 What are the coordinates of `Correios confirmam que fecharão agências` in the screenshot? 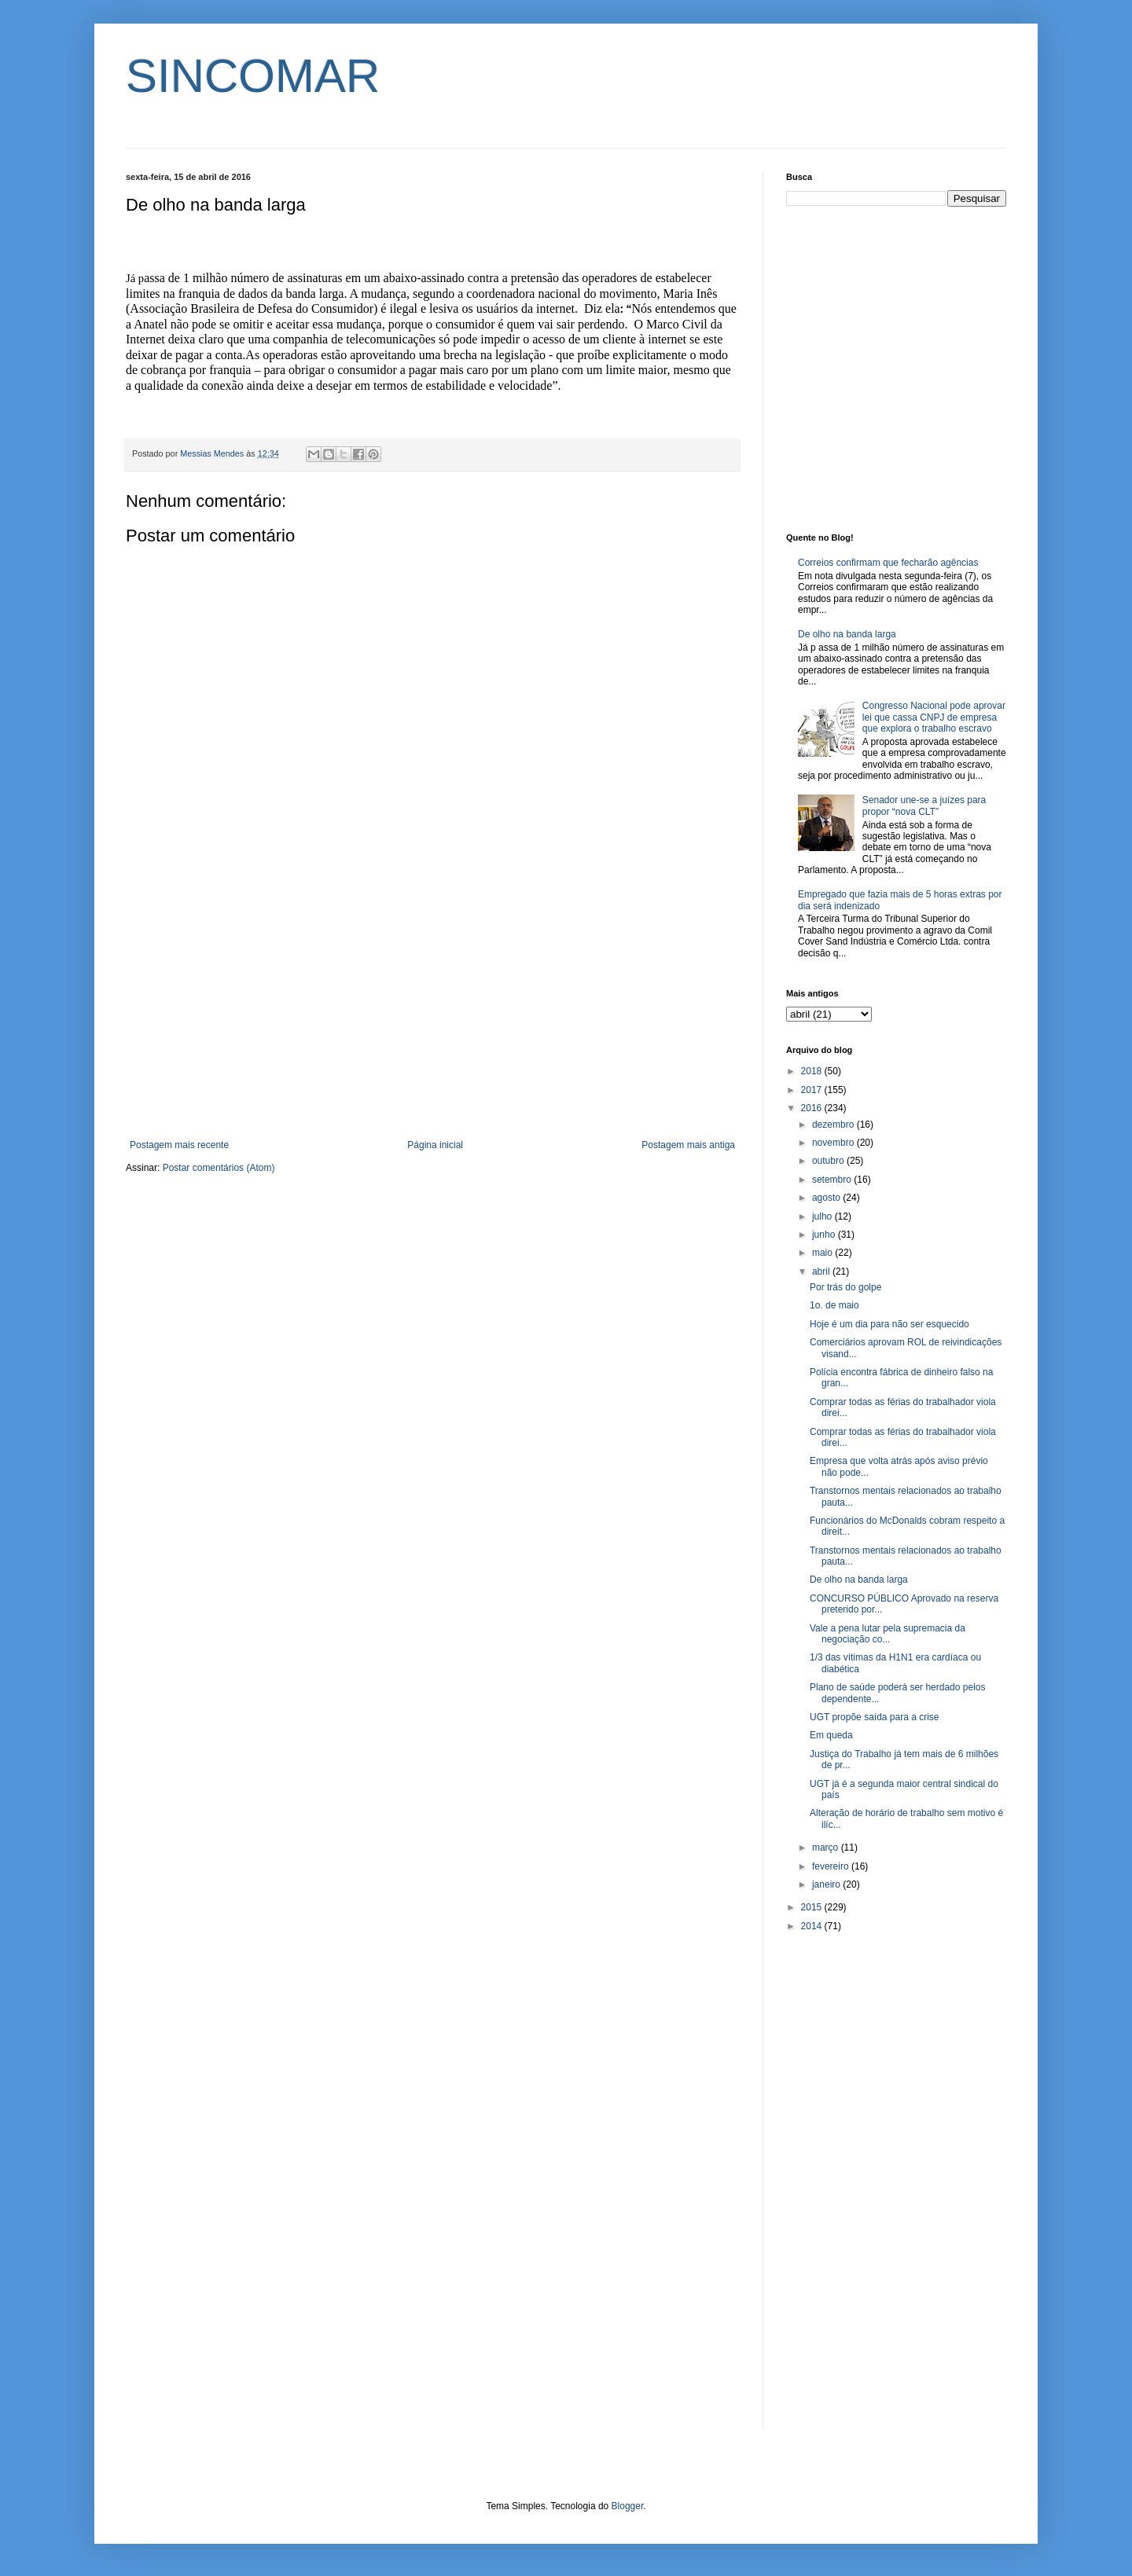 It's located at (888, 562).